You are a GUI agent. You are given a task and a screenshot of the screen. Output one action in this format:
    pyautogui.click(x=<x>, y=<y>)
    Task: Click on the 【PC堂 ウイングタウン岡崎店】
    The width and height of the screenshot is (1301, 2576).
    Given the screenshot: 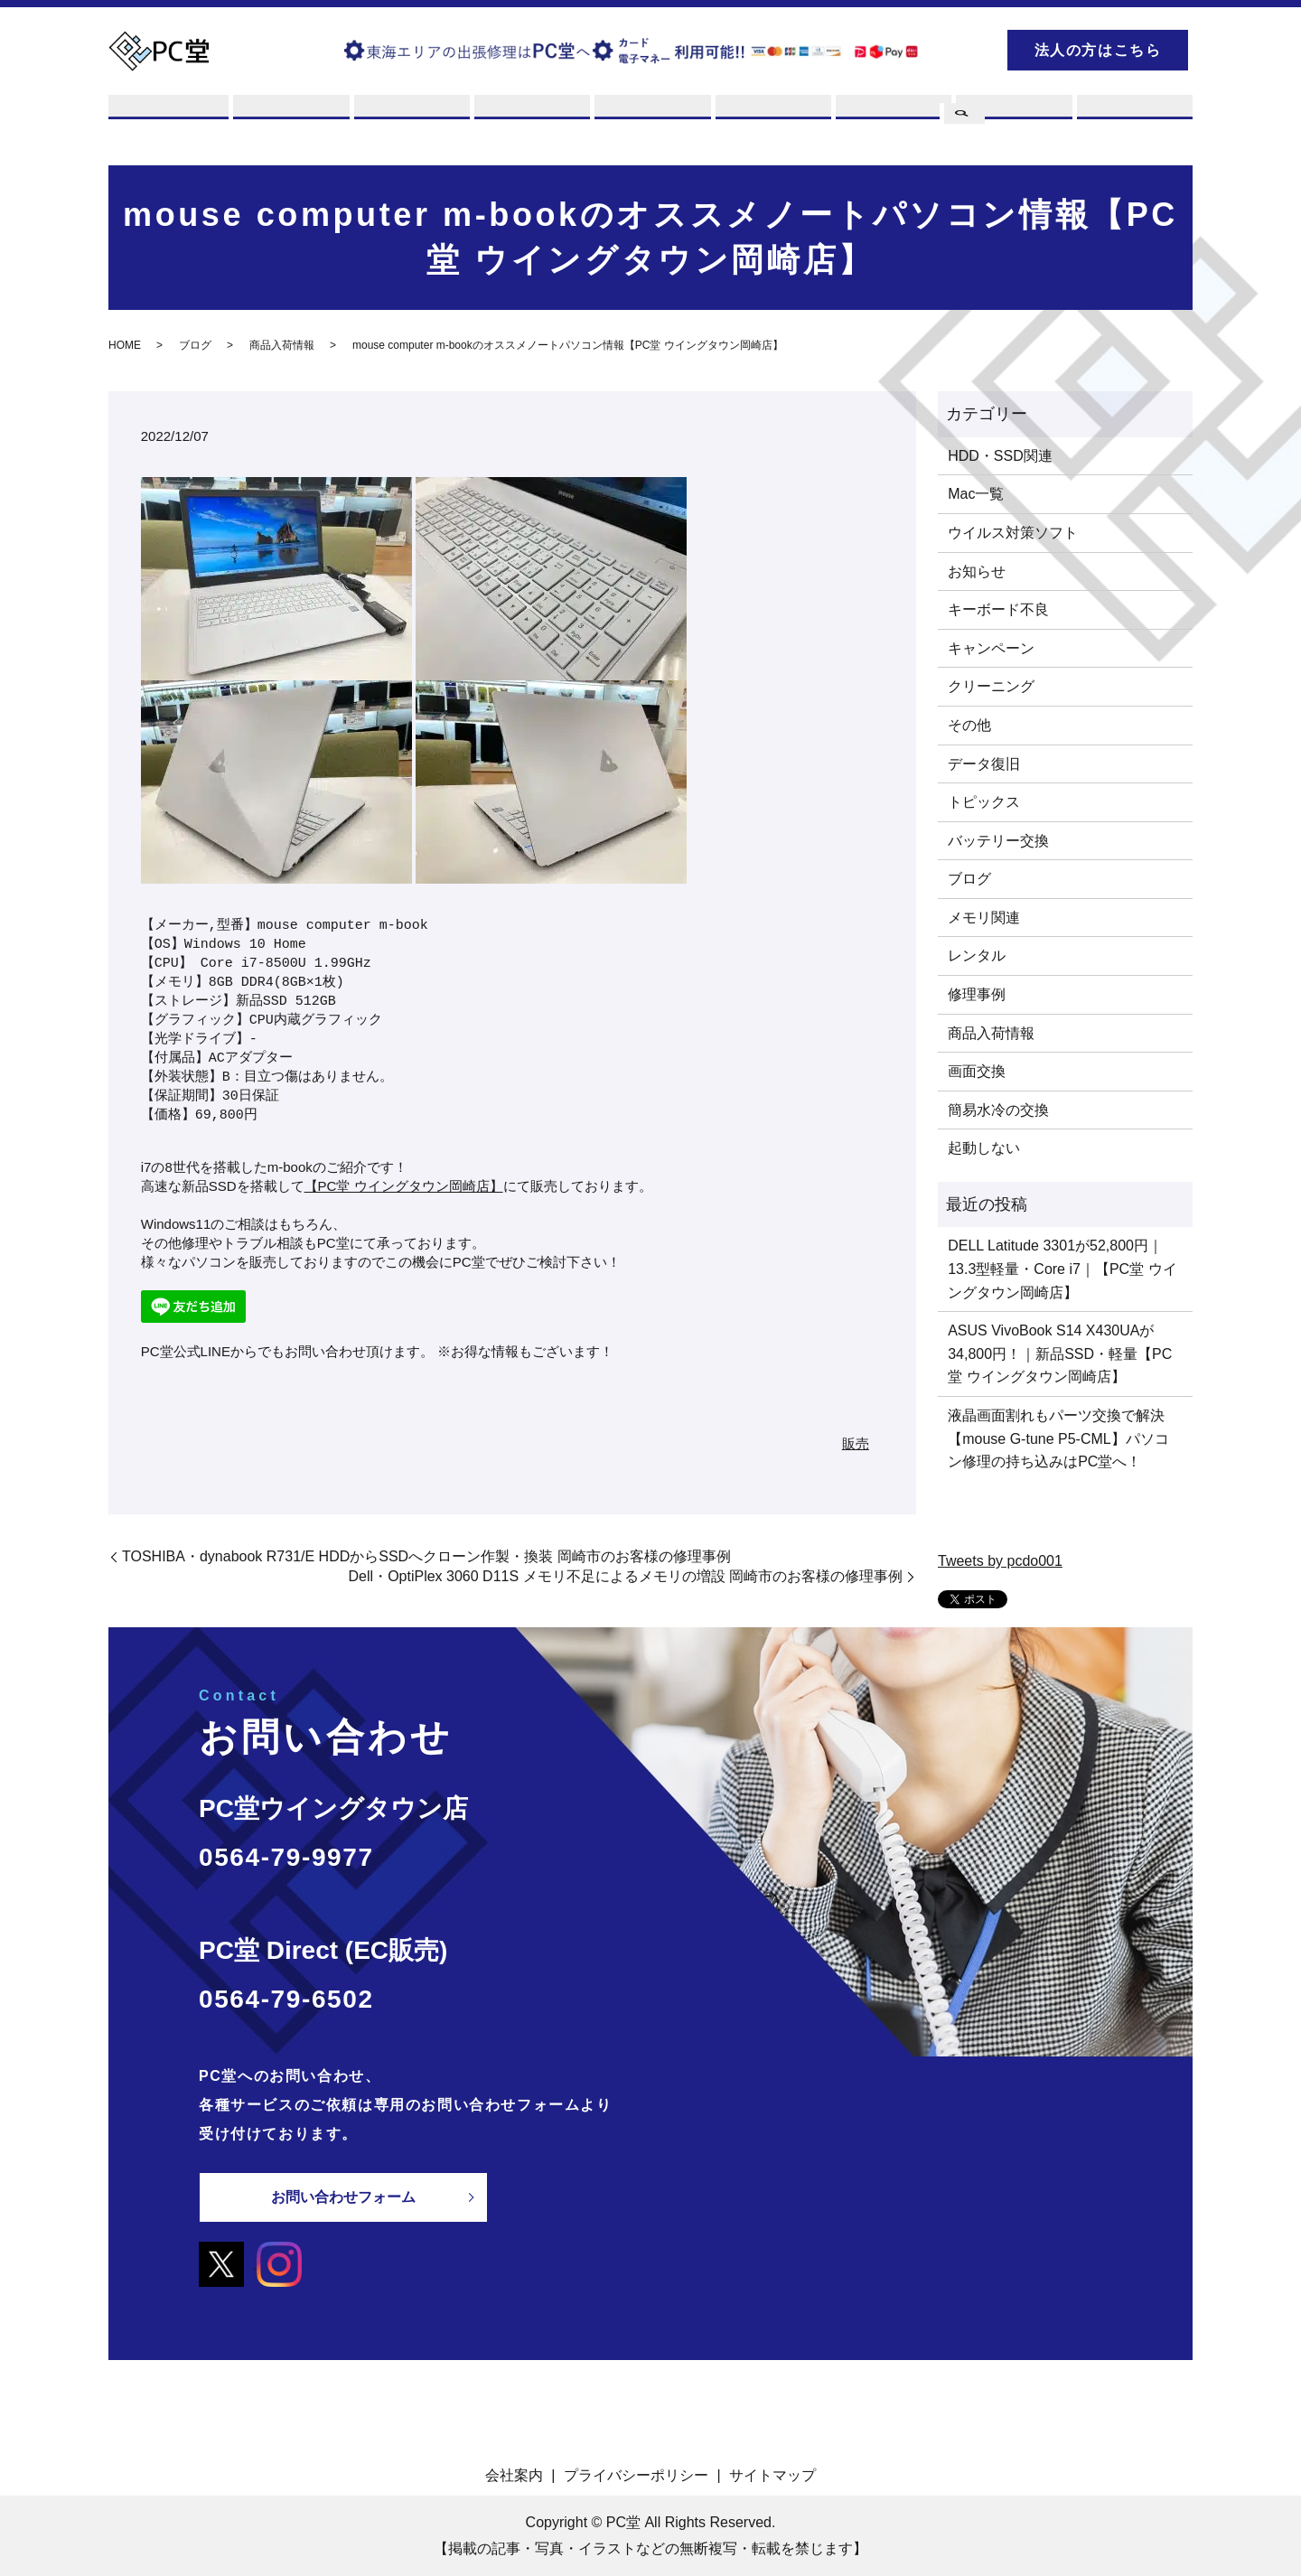 What is the action you would take?
    pyautogui.click(x=403, y=1186)
    